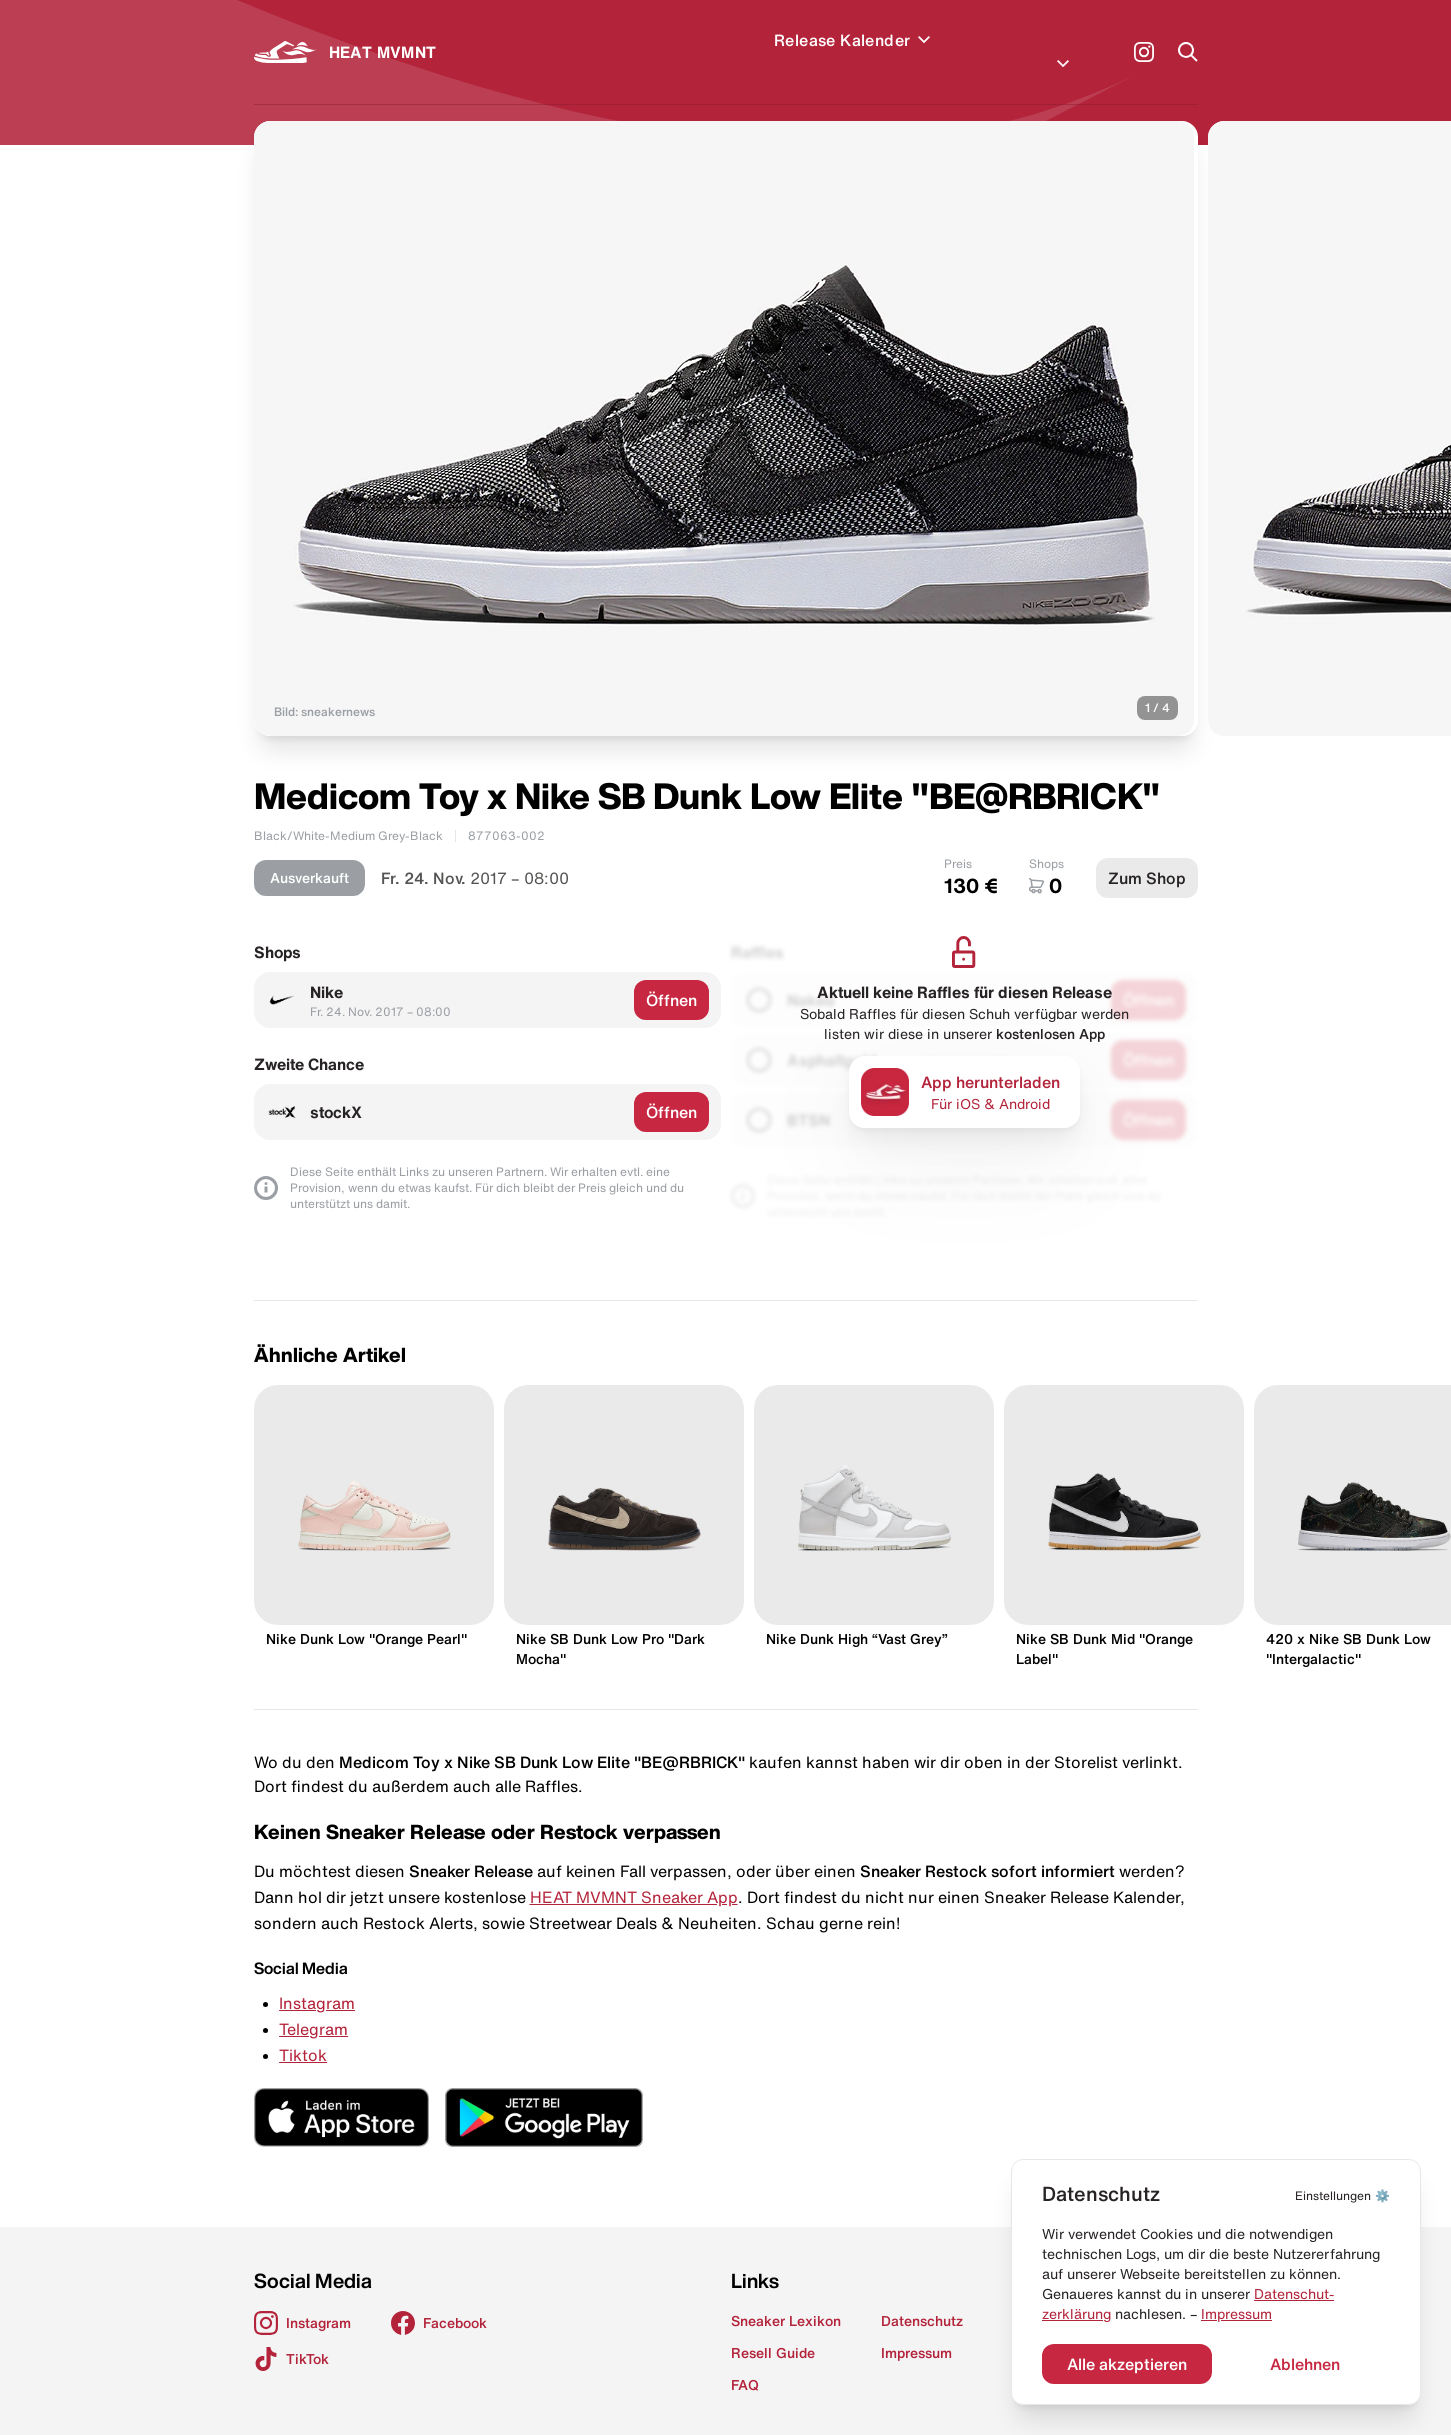 The height and width of the screenshot is (2435, 1451). I want to click on Tiktok, so click(303, 2031).